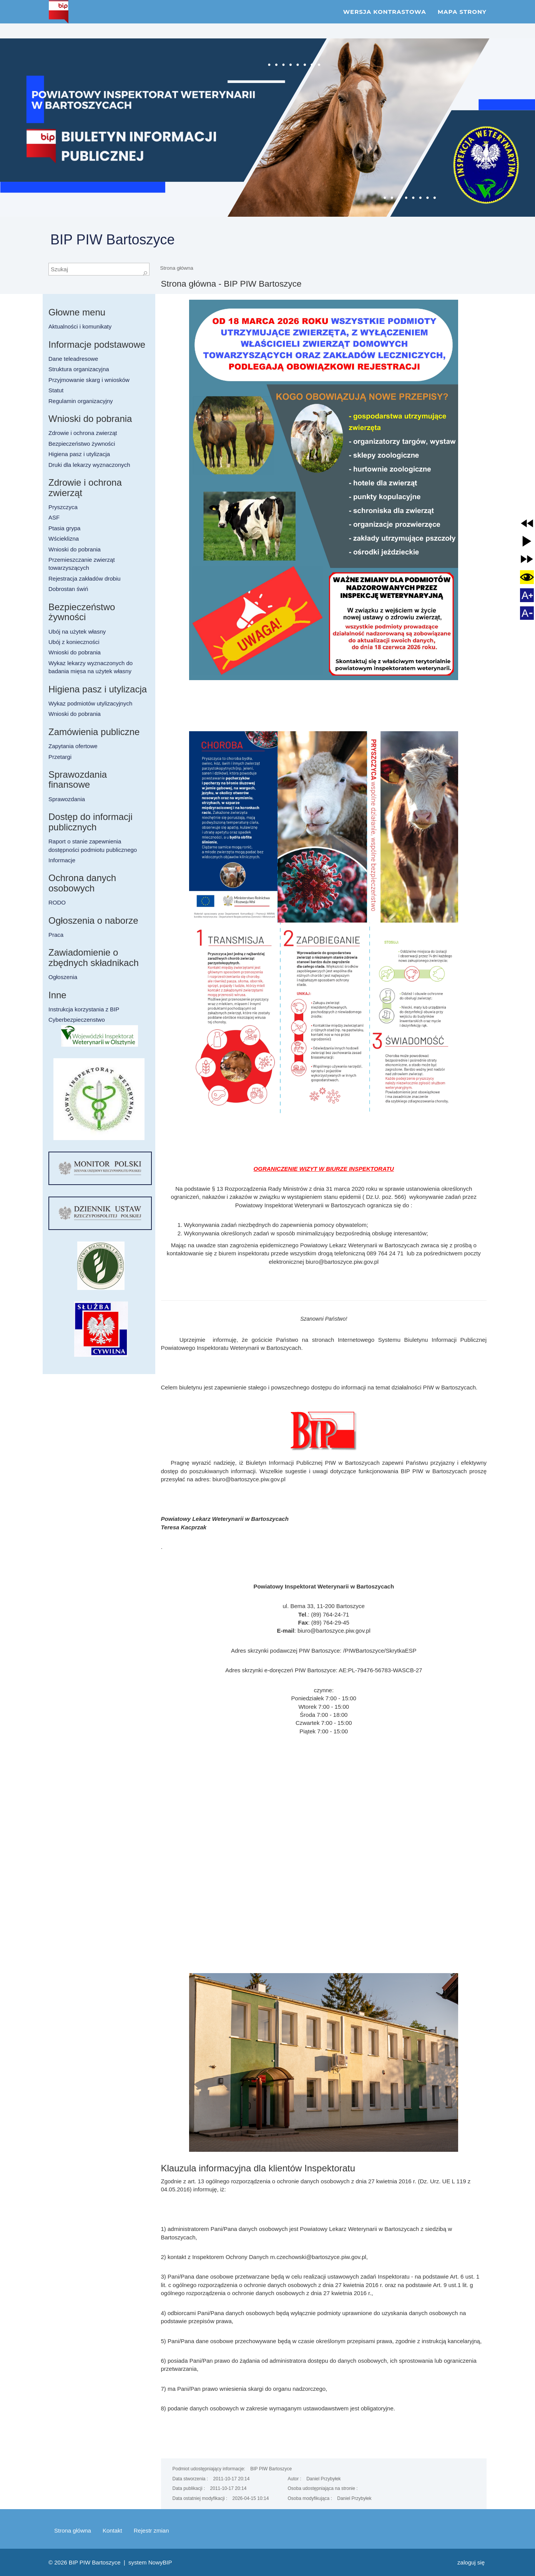 This screenshot has width=535, height=2576. Describe the element at coordinates (82, 433) in the screenshot. I see `Zdrowie i ochrona zwierząt` at that location.